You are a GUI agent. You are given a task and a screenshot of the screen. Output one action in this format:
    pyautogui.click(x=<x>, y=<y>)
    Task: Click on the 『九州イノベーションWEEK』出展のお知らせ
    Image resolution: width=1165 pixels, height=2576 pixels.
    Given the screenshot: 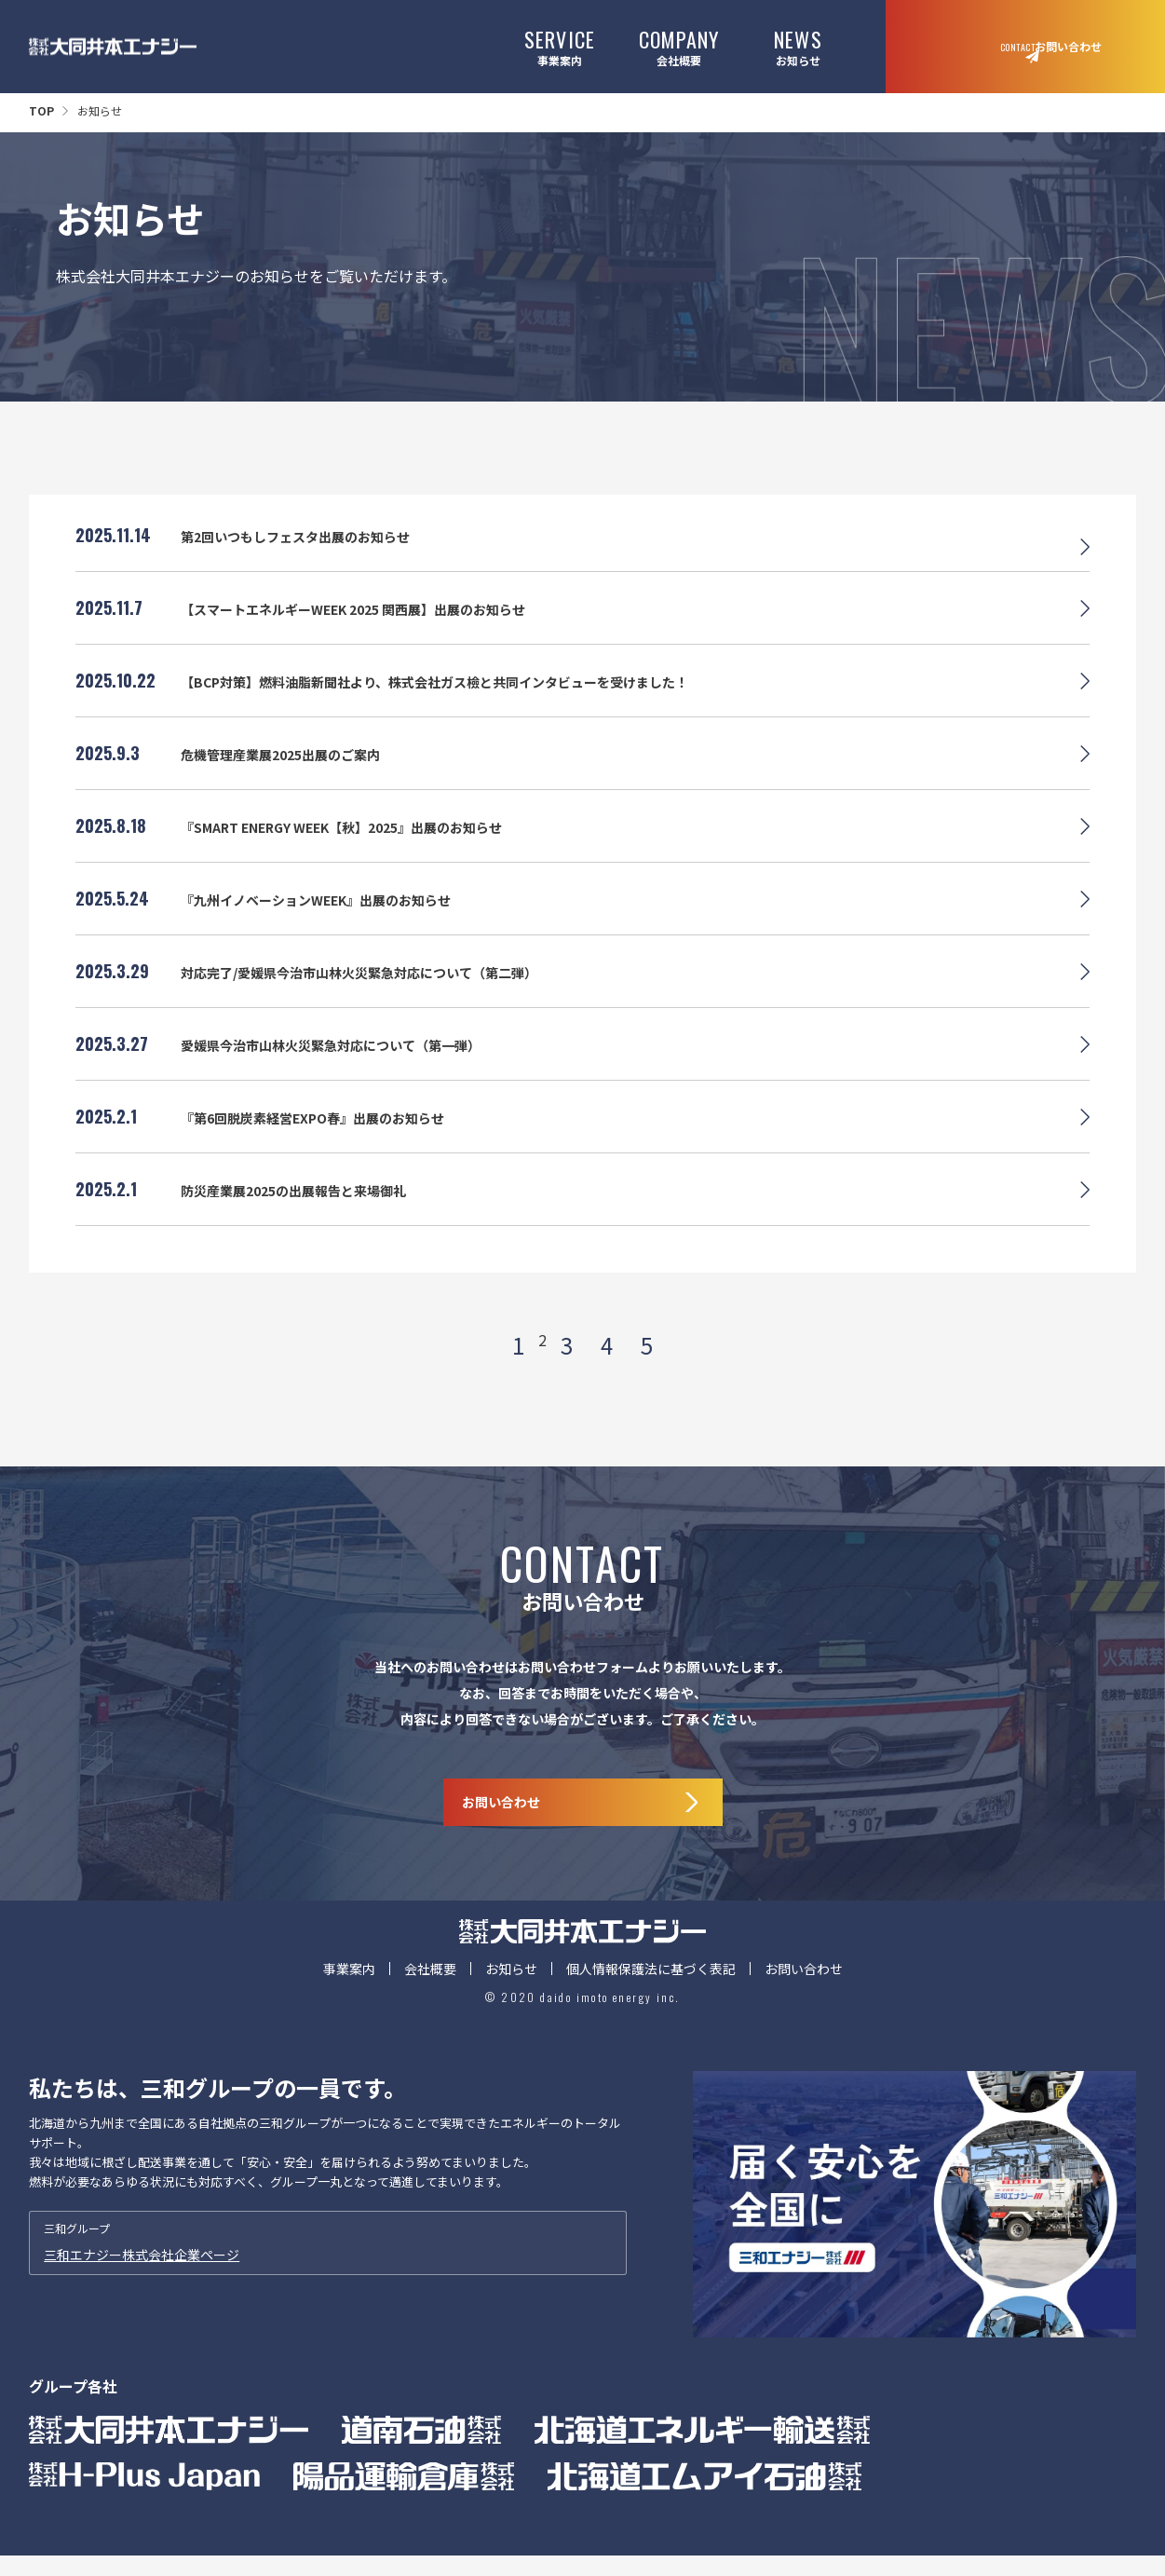 What is the action you would take?
    pyautogui.click(x=336, y=920)
    